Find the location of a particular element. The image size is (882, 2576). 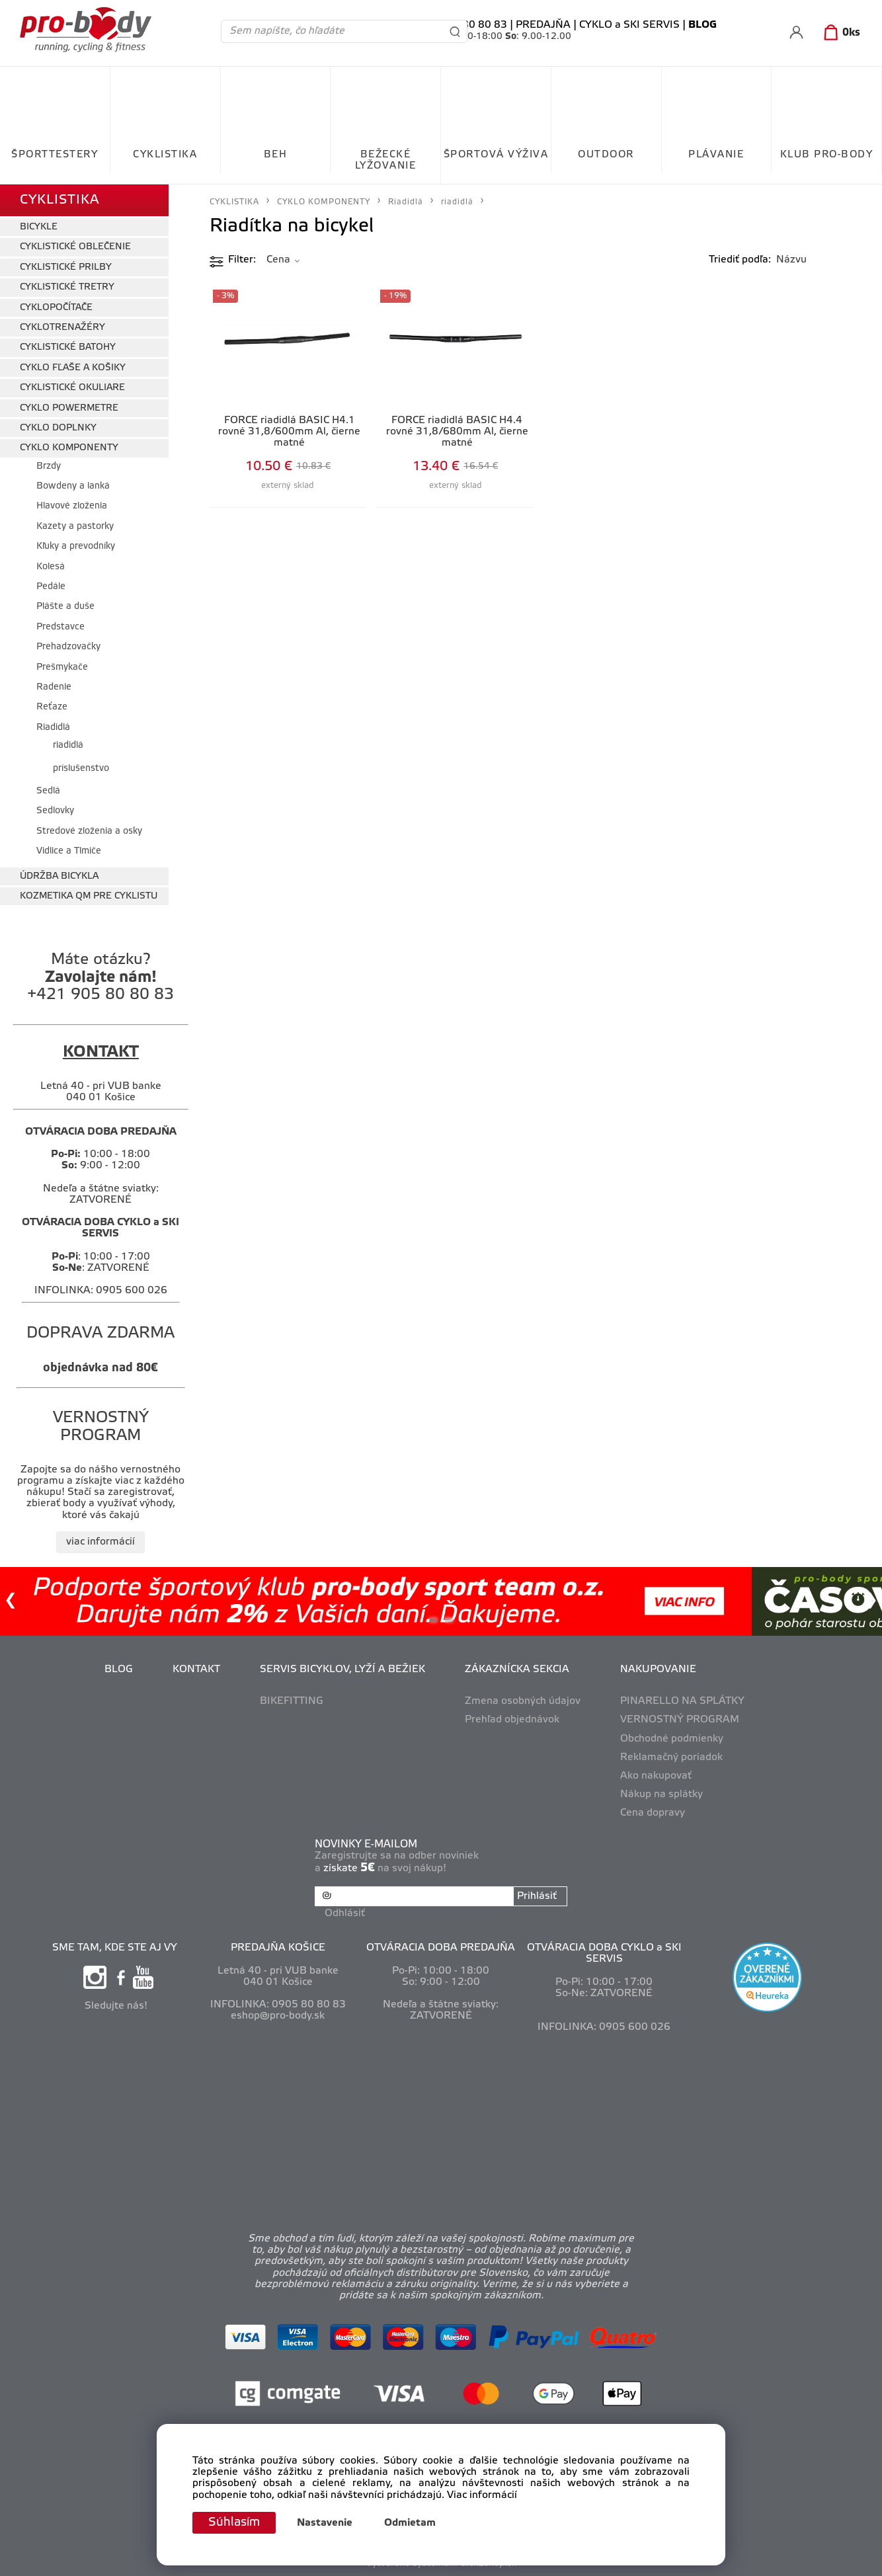

CYKLO POWERMETRE is located at coordinates (69, 408).